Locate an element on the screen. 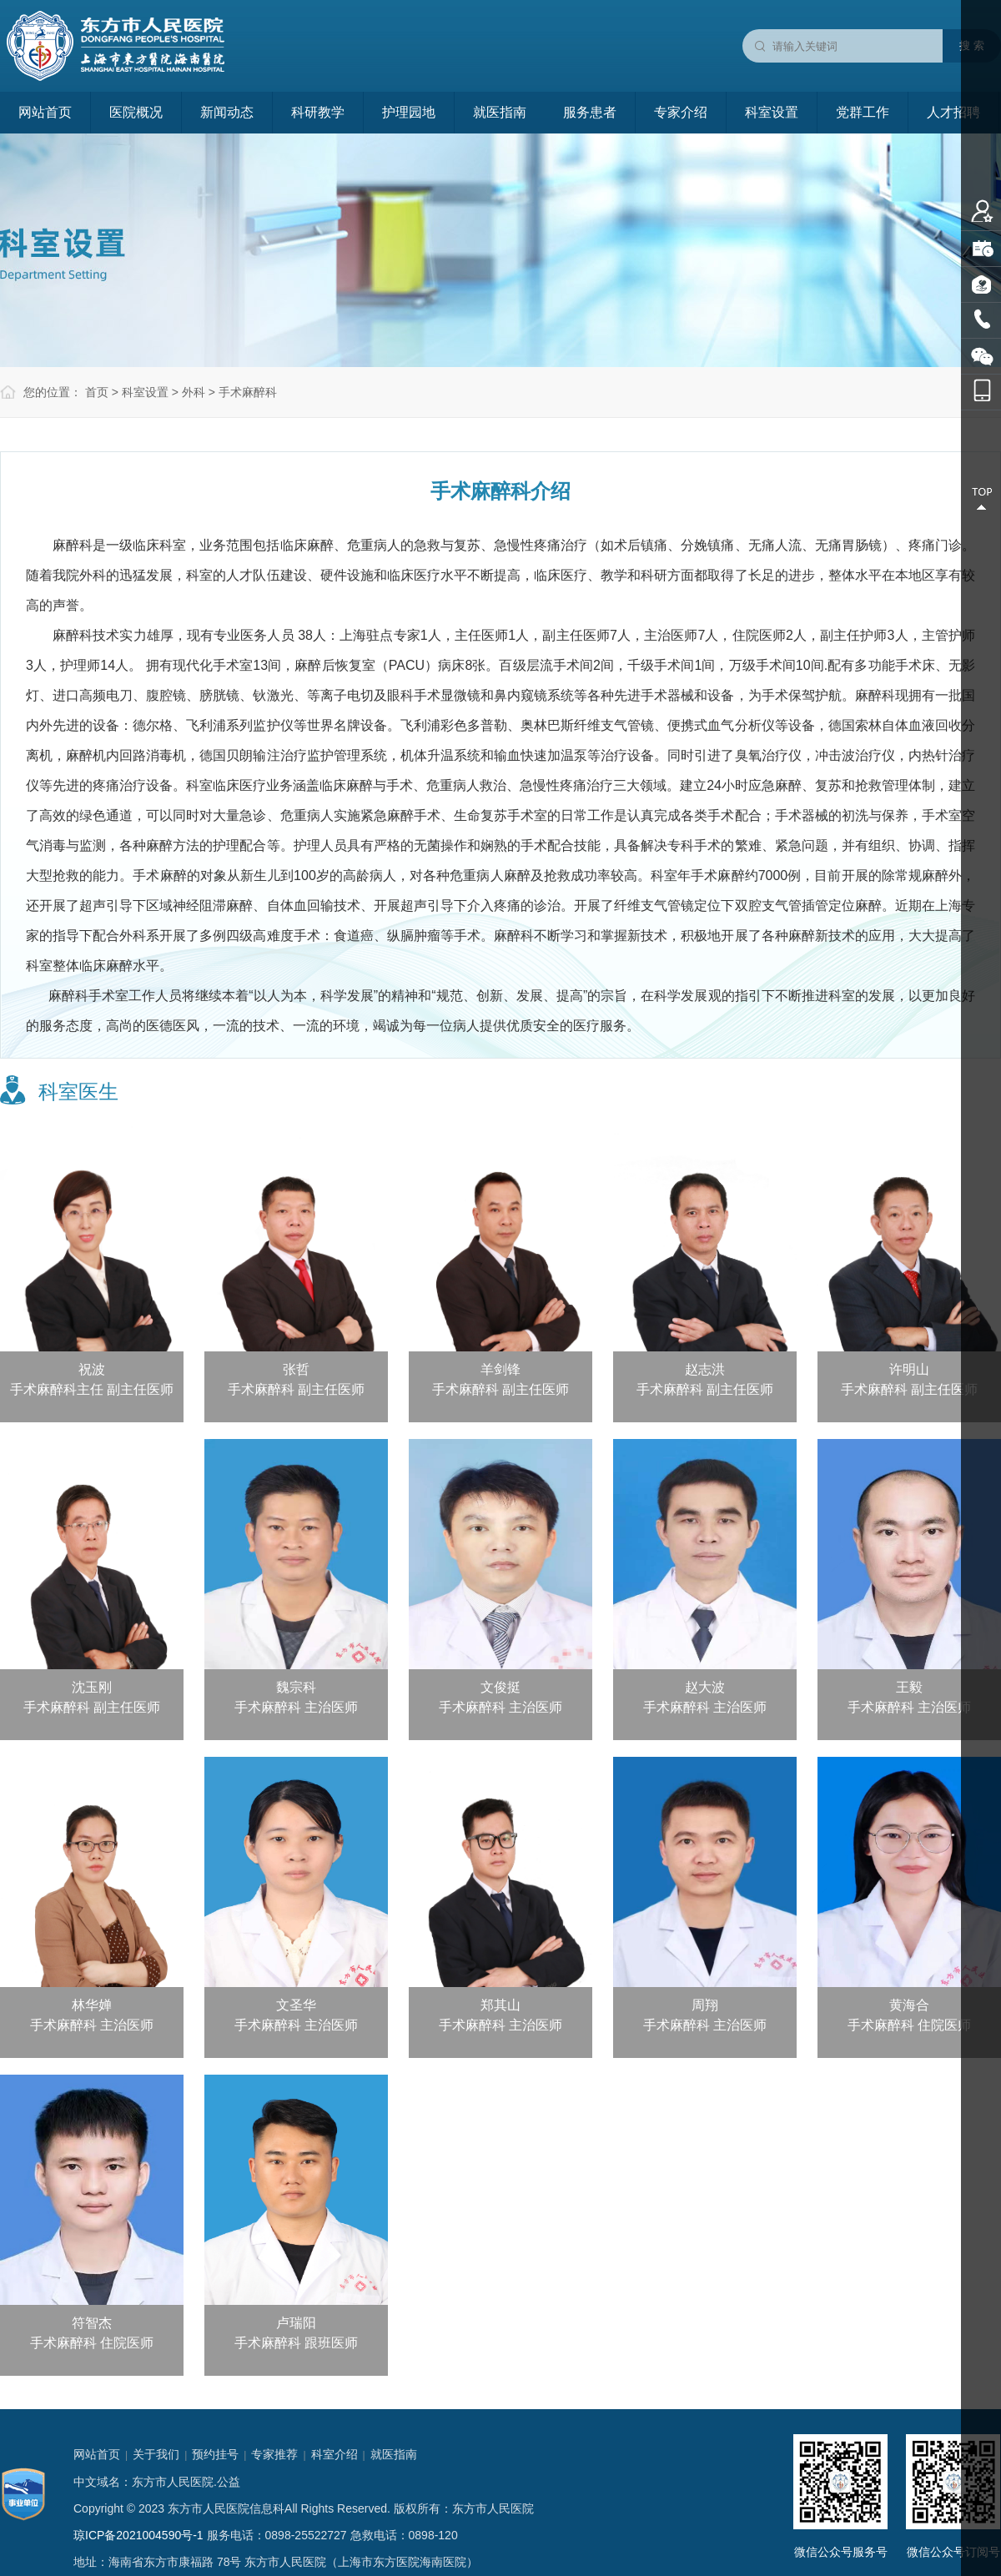 The width and height of the screenshot is (1001, 2576). 人才招聘 is located at coordinates (953, 112).